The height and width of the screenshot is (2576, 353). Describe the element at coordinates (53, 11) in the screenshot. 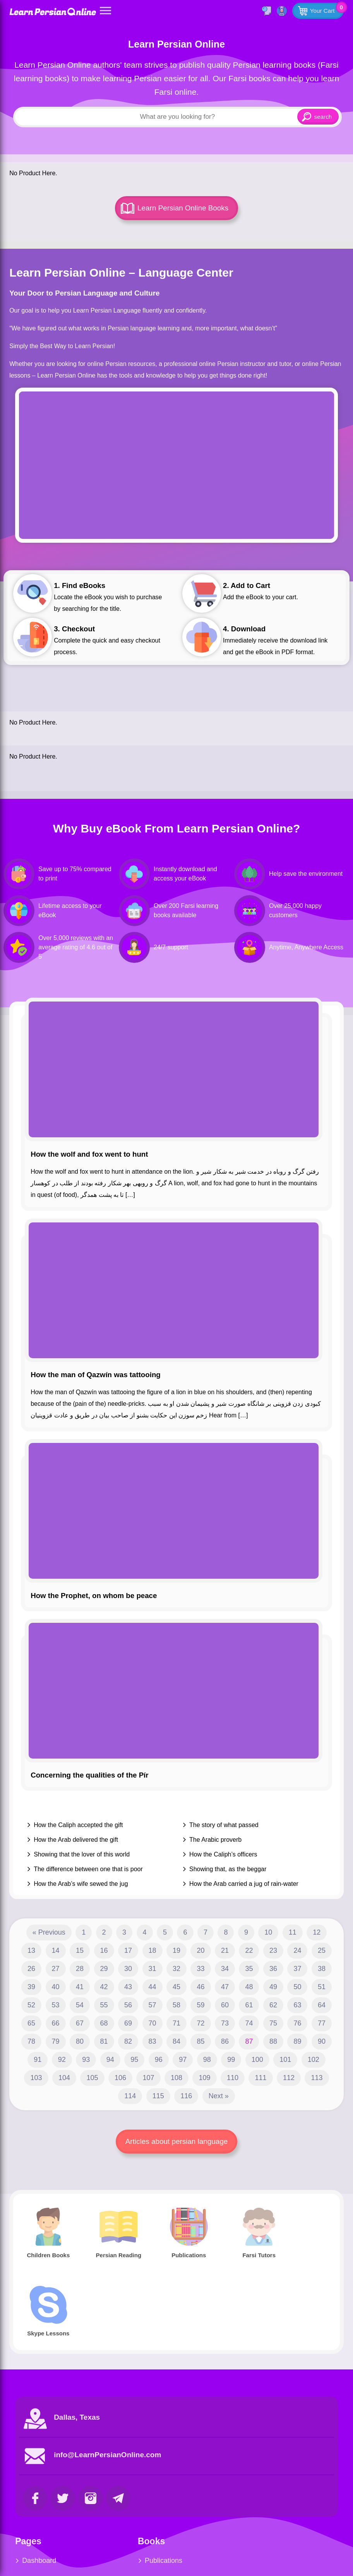

I see `Learn Persian Online` at that location.